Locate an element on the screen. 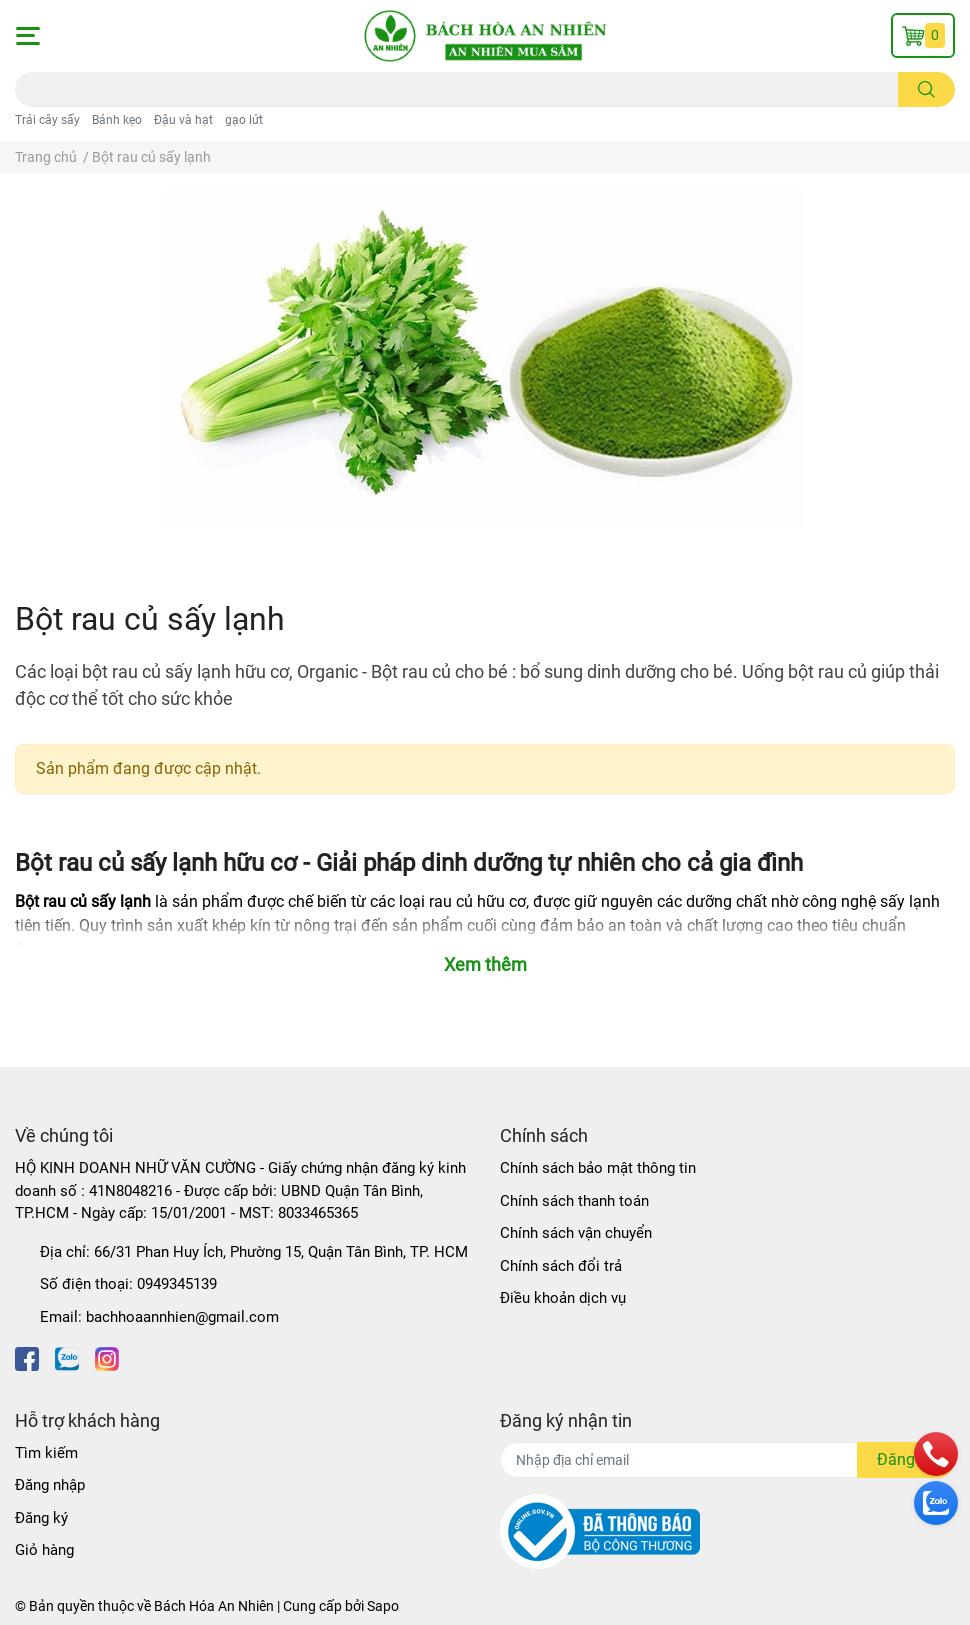 The height and width of the screenshot is (1625, 970). [button] is located at coordinates (27, 36).